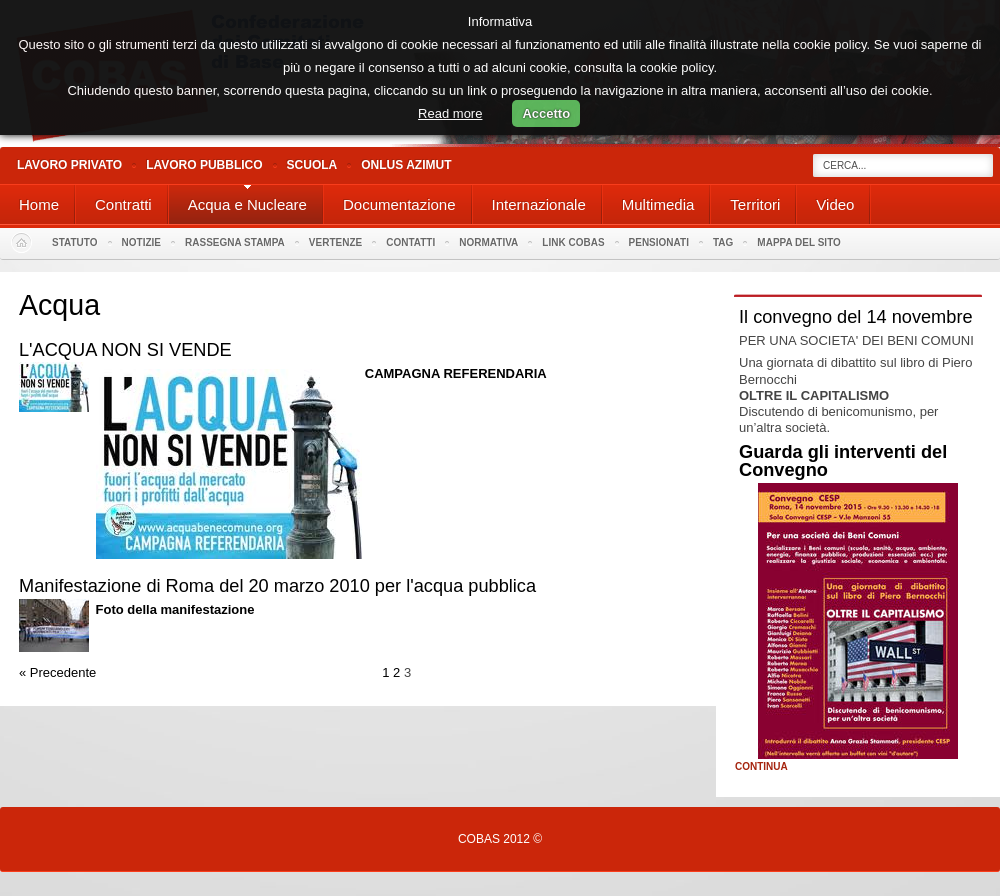  What do you see at coordinates (75, 242) in the screenshot?
I see `Statuto` at bounding box center [75, 242].